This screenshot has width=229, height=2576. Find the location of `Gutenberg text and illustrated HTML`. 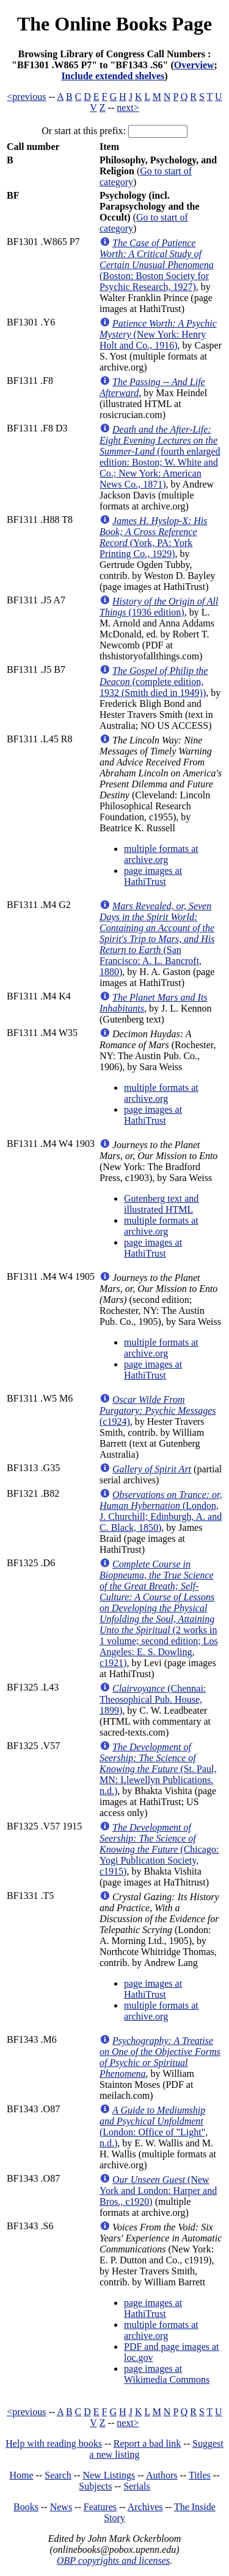

Gutenberg text and illustrated HTML is located at coordinates (161, 1204).